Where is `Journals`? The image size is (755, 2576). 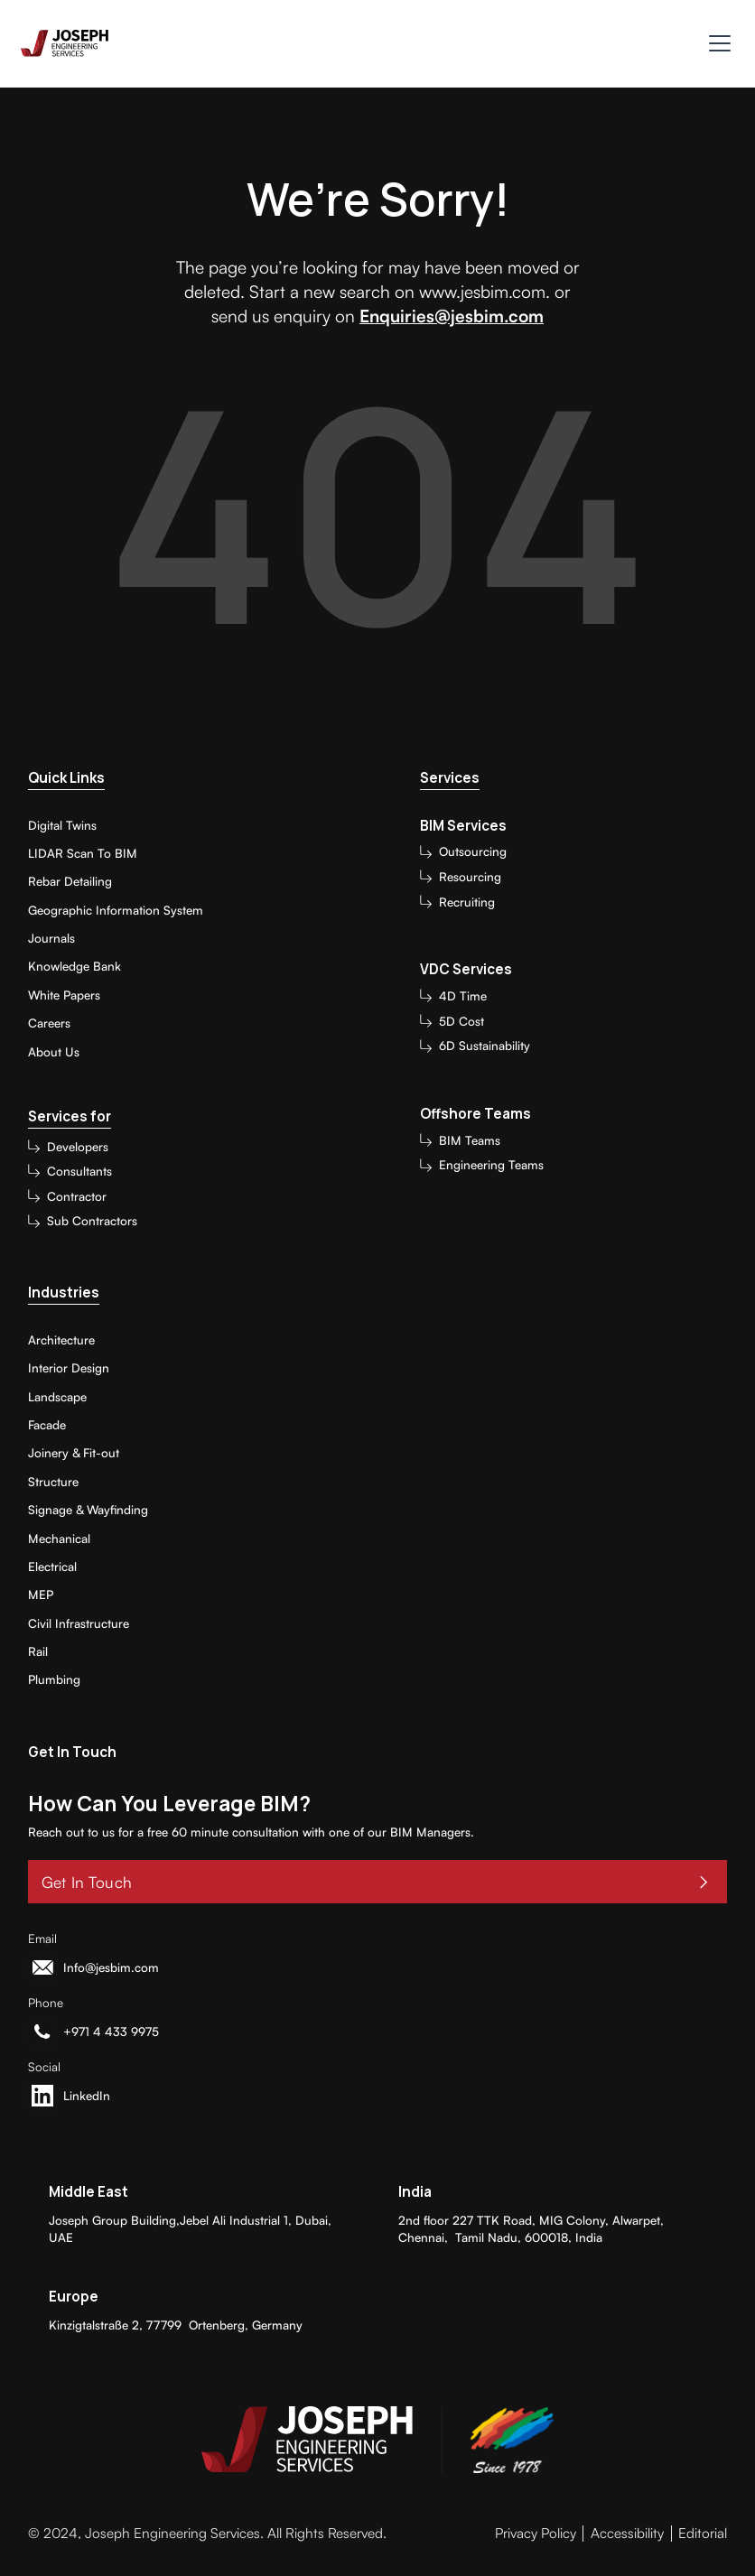
Journals is located at coordinates (51, 938).